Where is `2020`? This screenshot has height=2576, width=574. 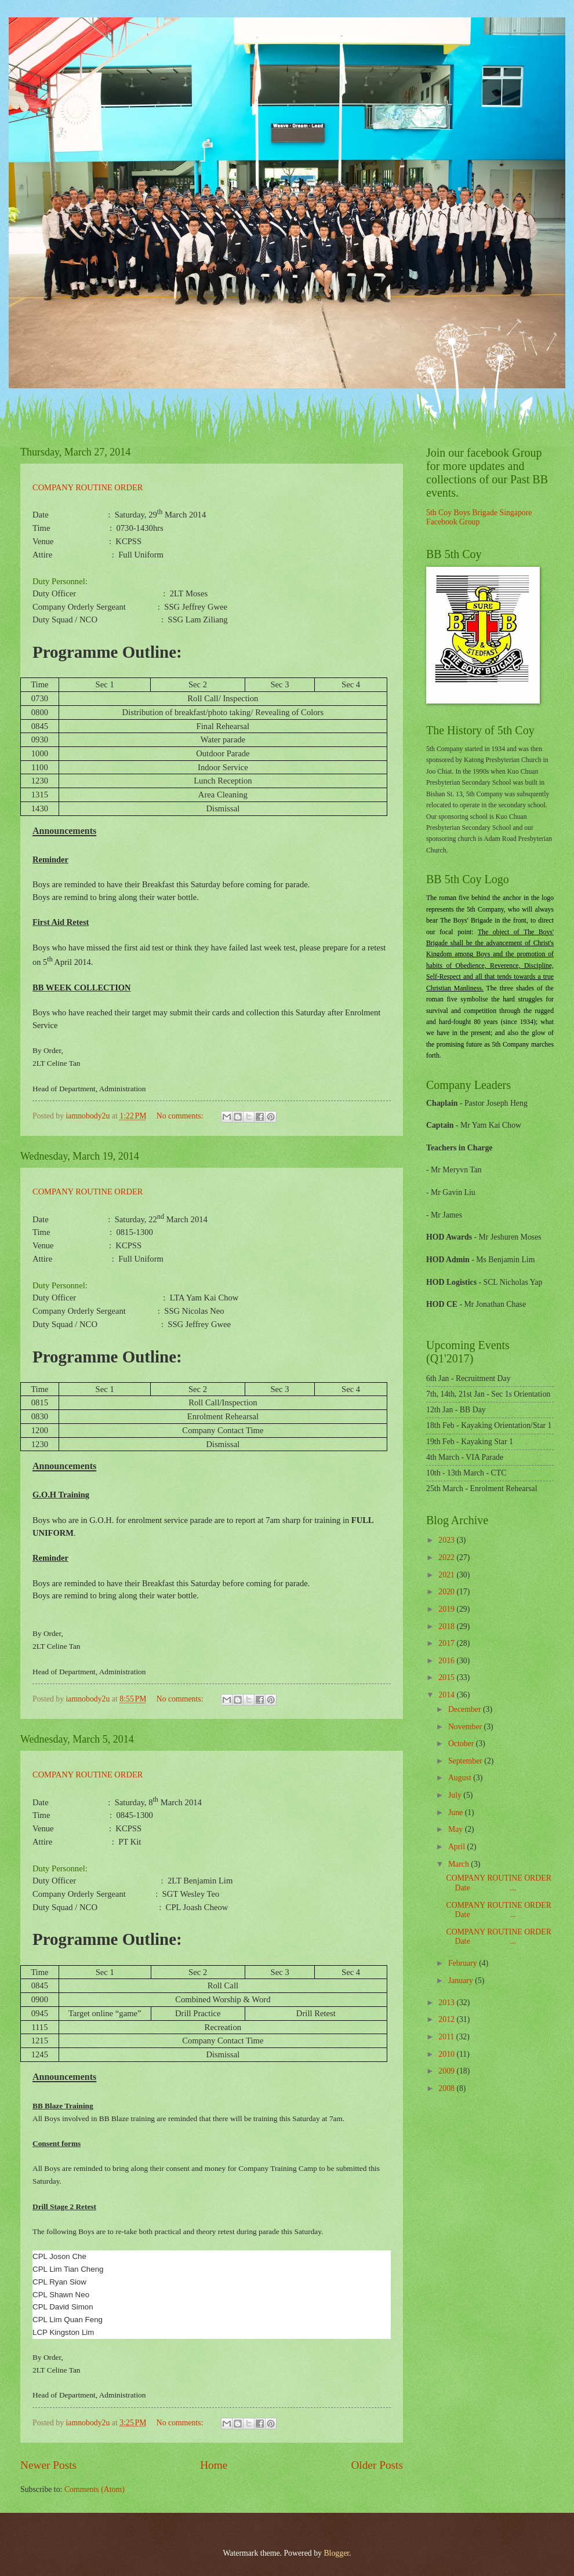 2020 is located at coordinates (447, 1591).